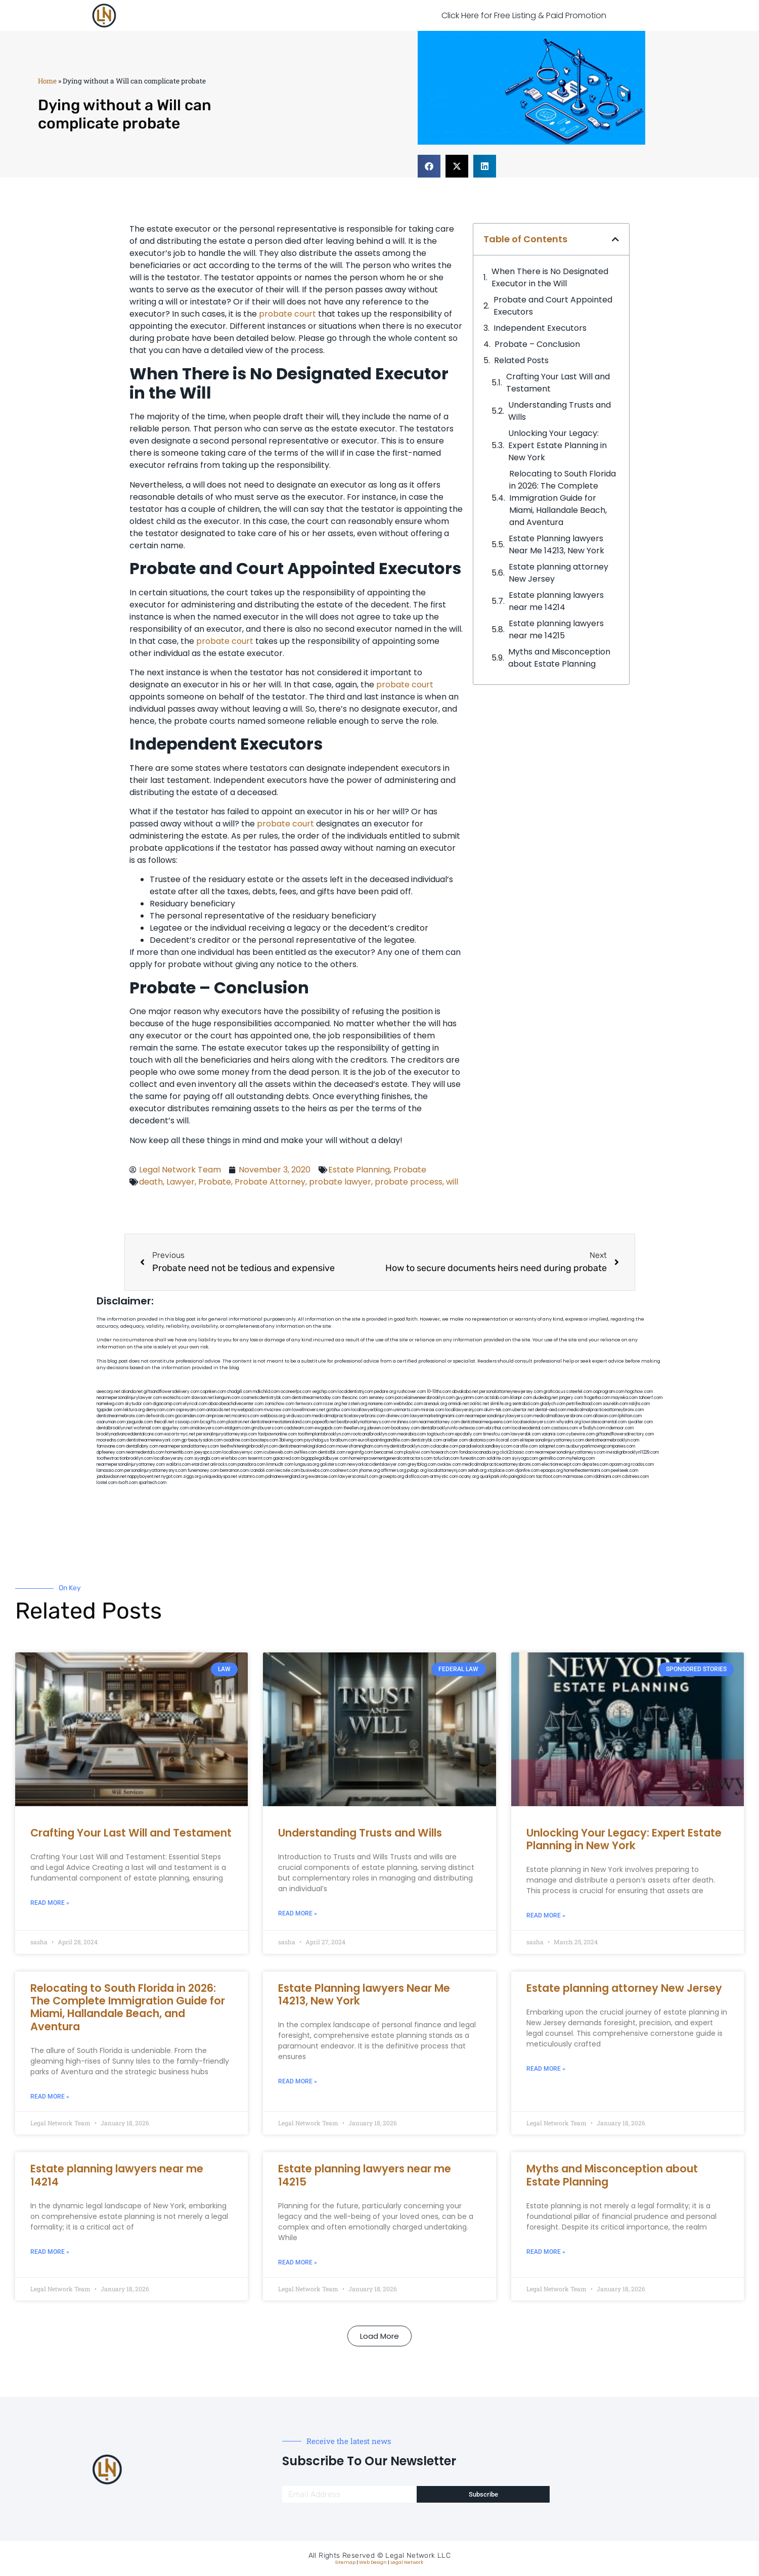  I want to click on xtcplace.com, so click(500, 1470).